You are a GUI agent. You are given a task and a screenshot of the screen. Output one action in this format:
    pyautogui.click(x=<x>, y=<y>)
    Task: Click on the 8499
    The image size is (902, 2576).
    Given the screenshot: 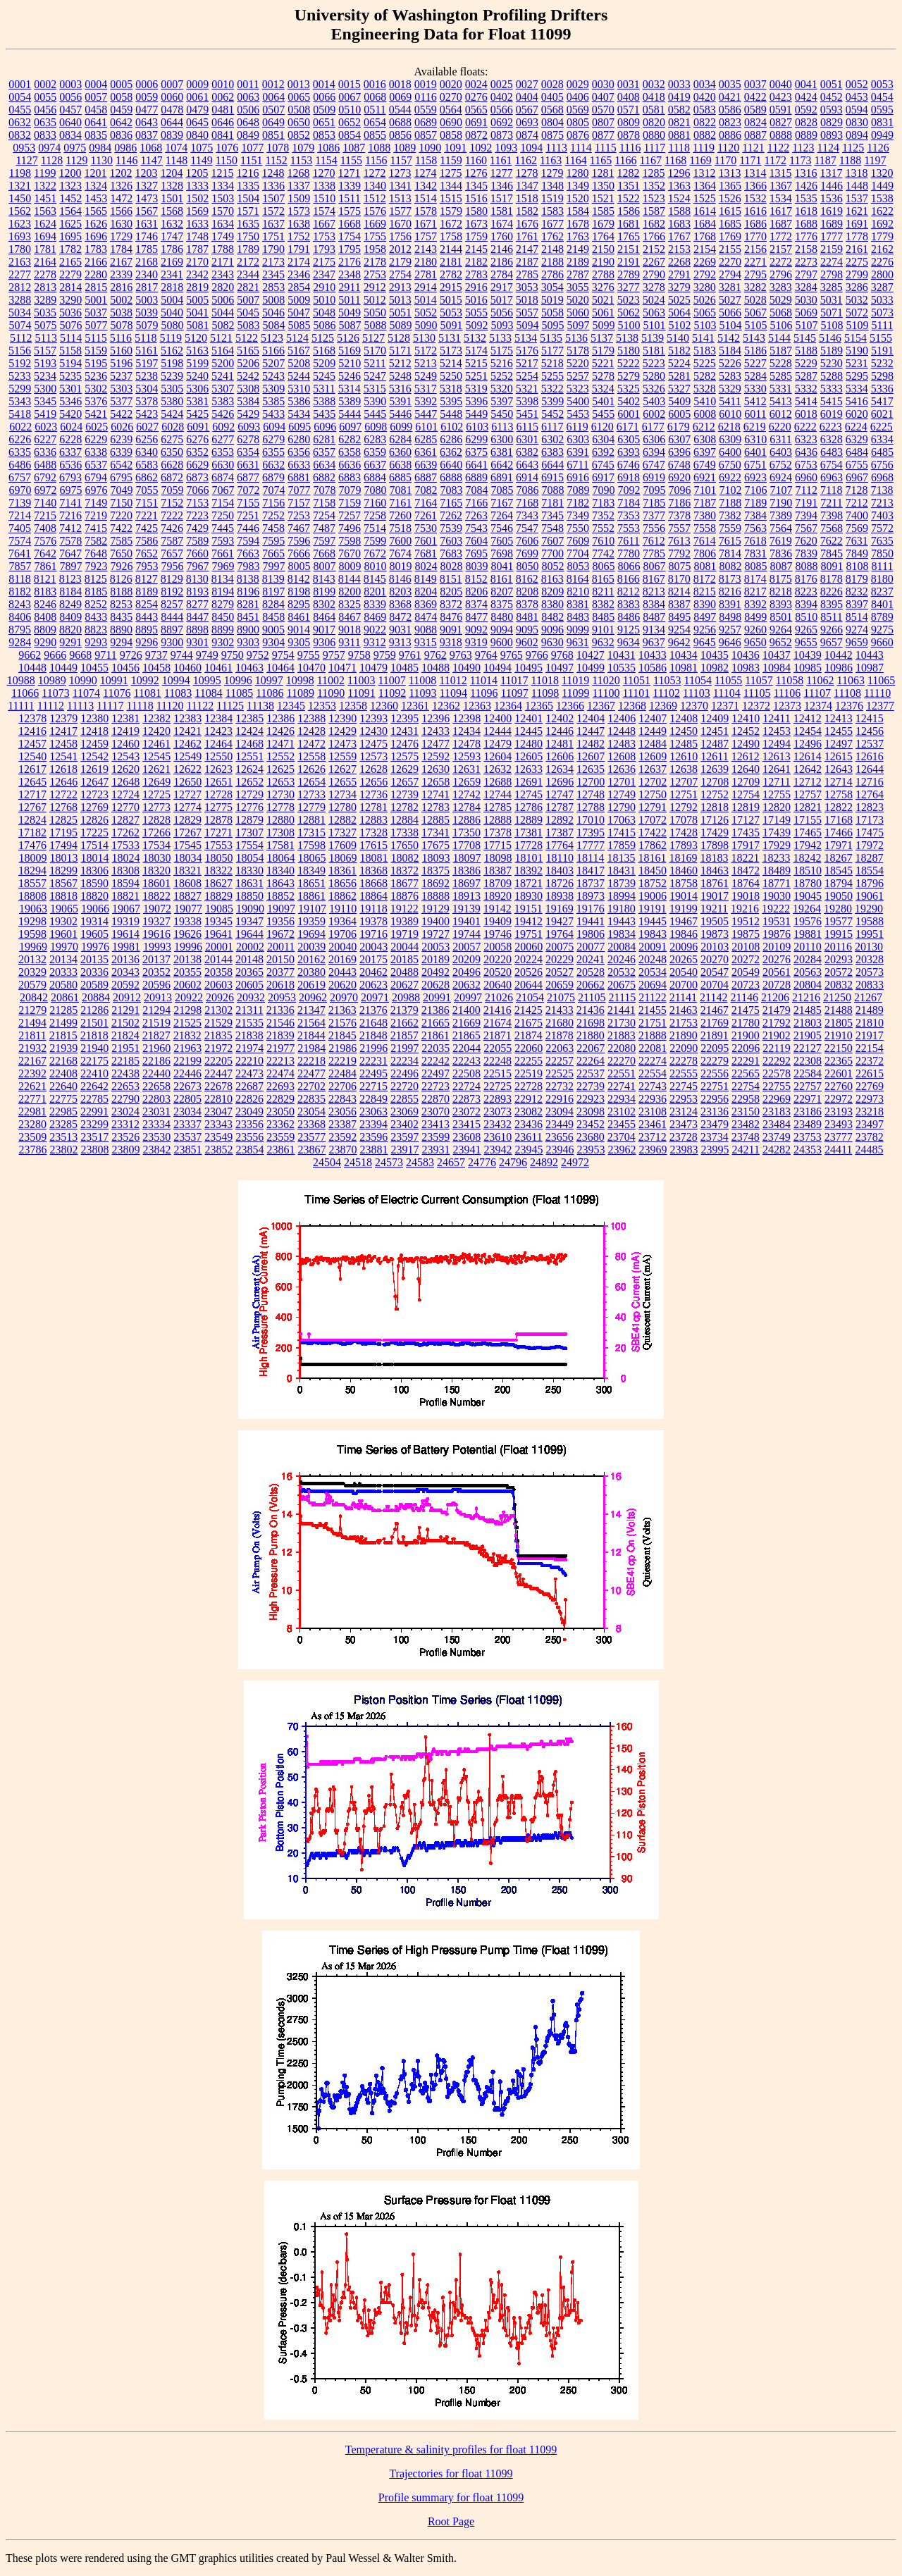 What is the action you would take?
    pyautogui.click(x=755, y=617)
    